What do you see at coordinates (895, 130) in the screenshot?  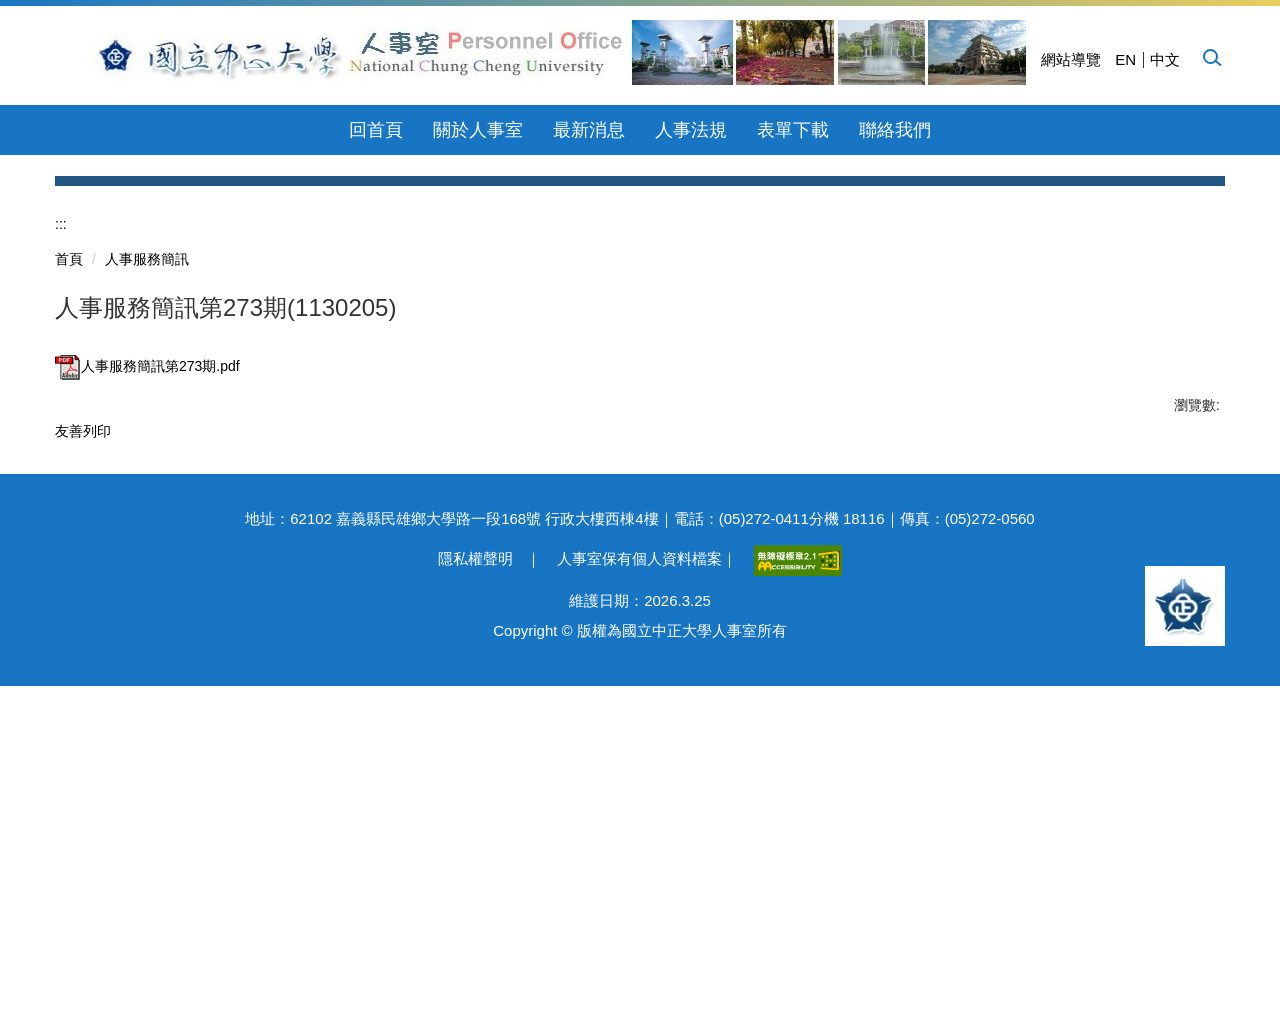 I see `聯絡我們` at bounding box center [895, 130].